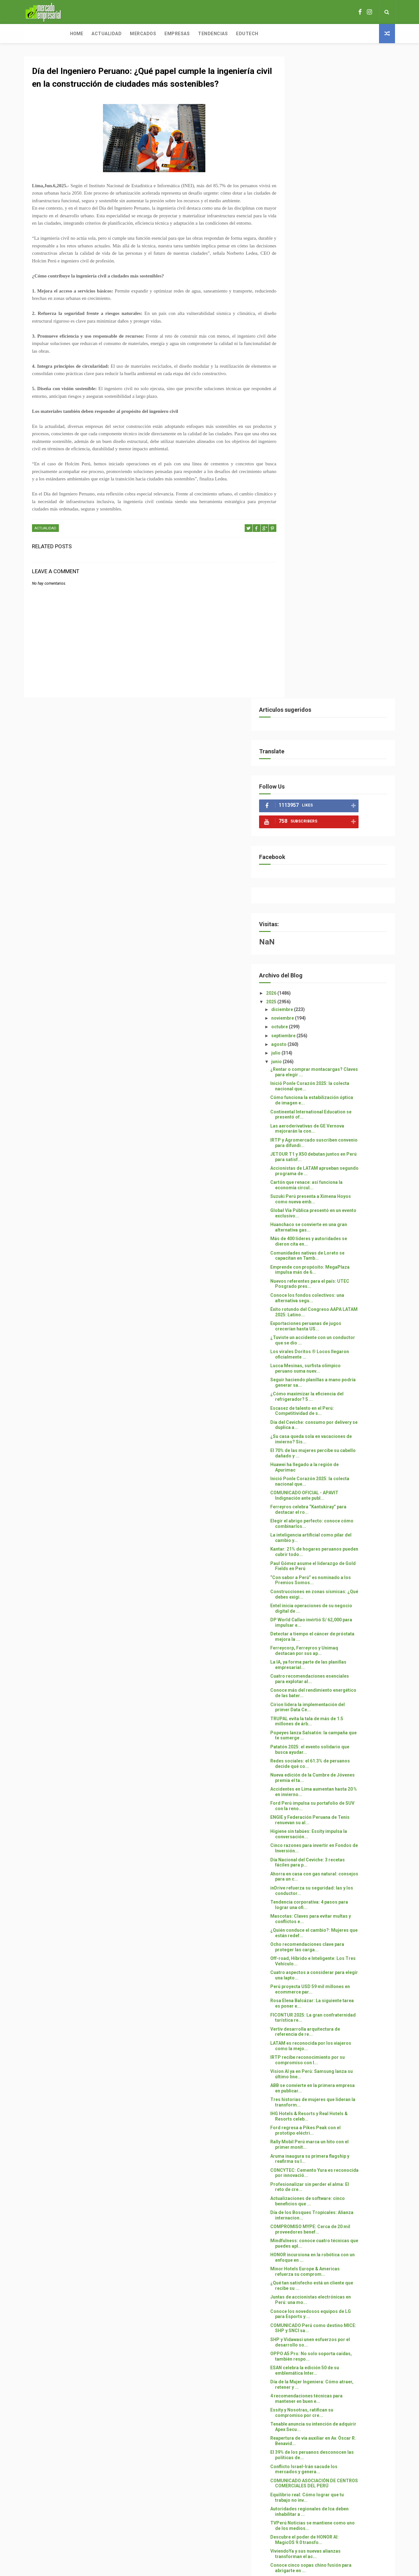  I want to click on 2026, so click(300, 350).